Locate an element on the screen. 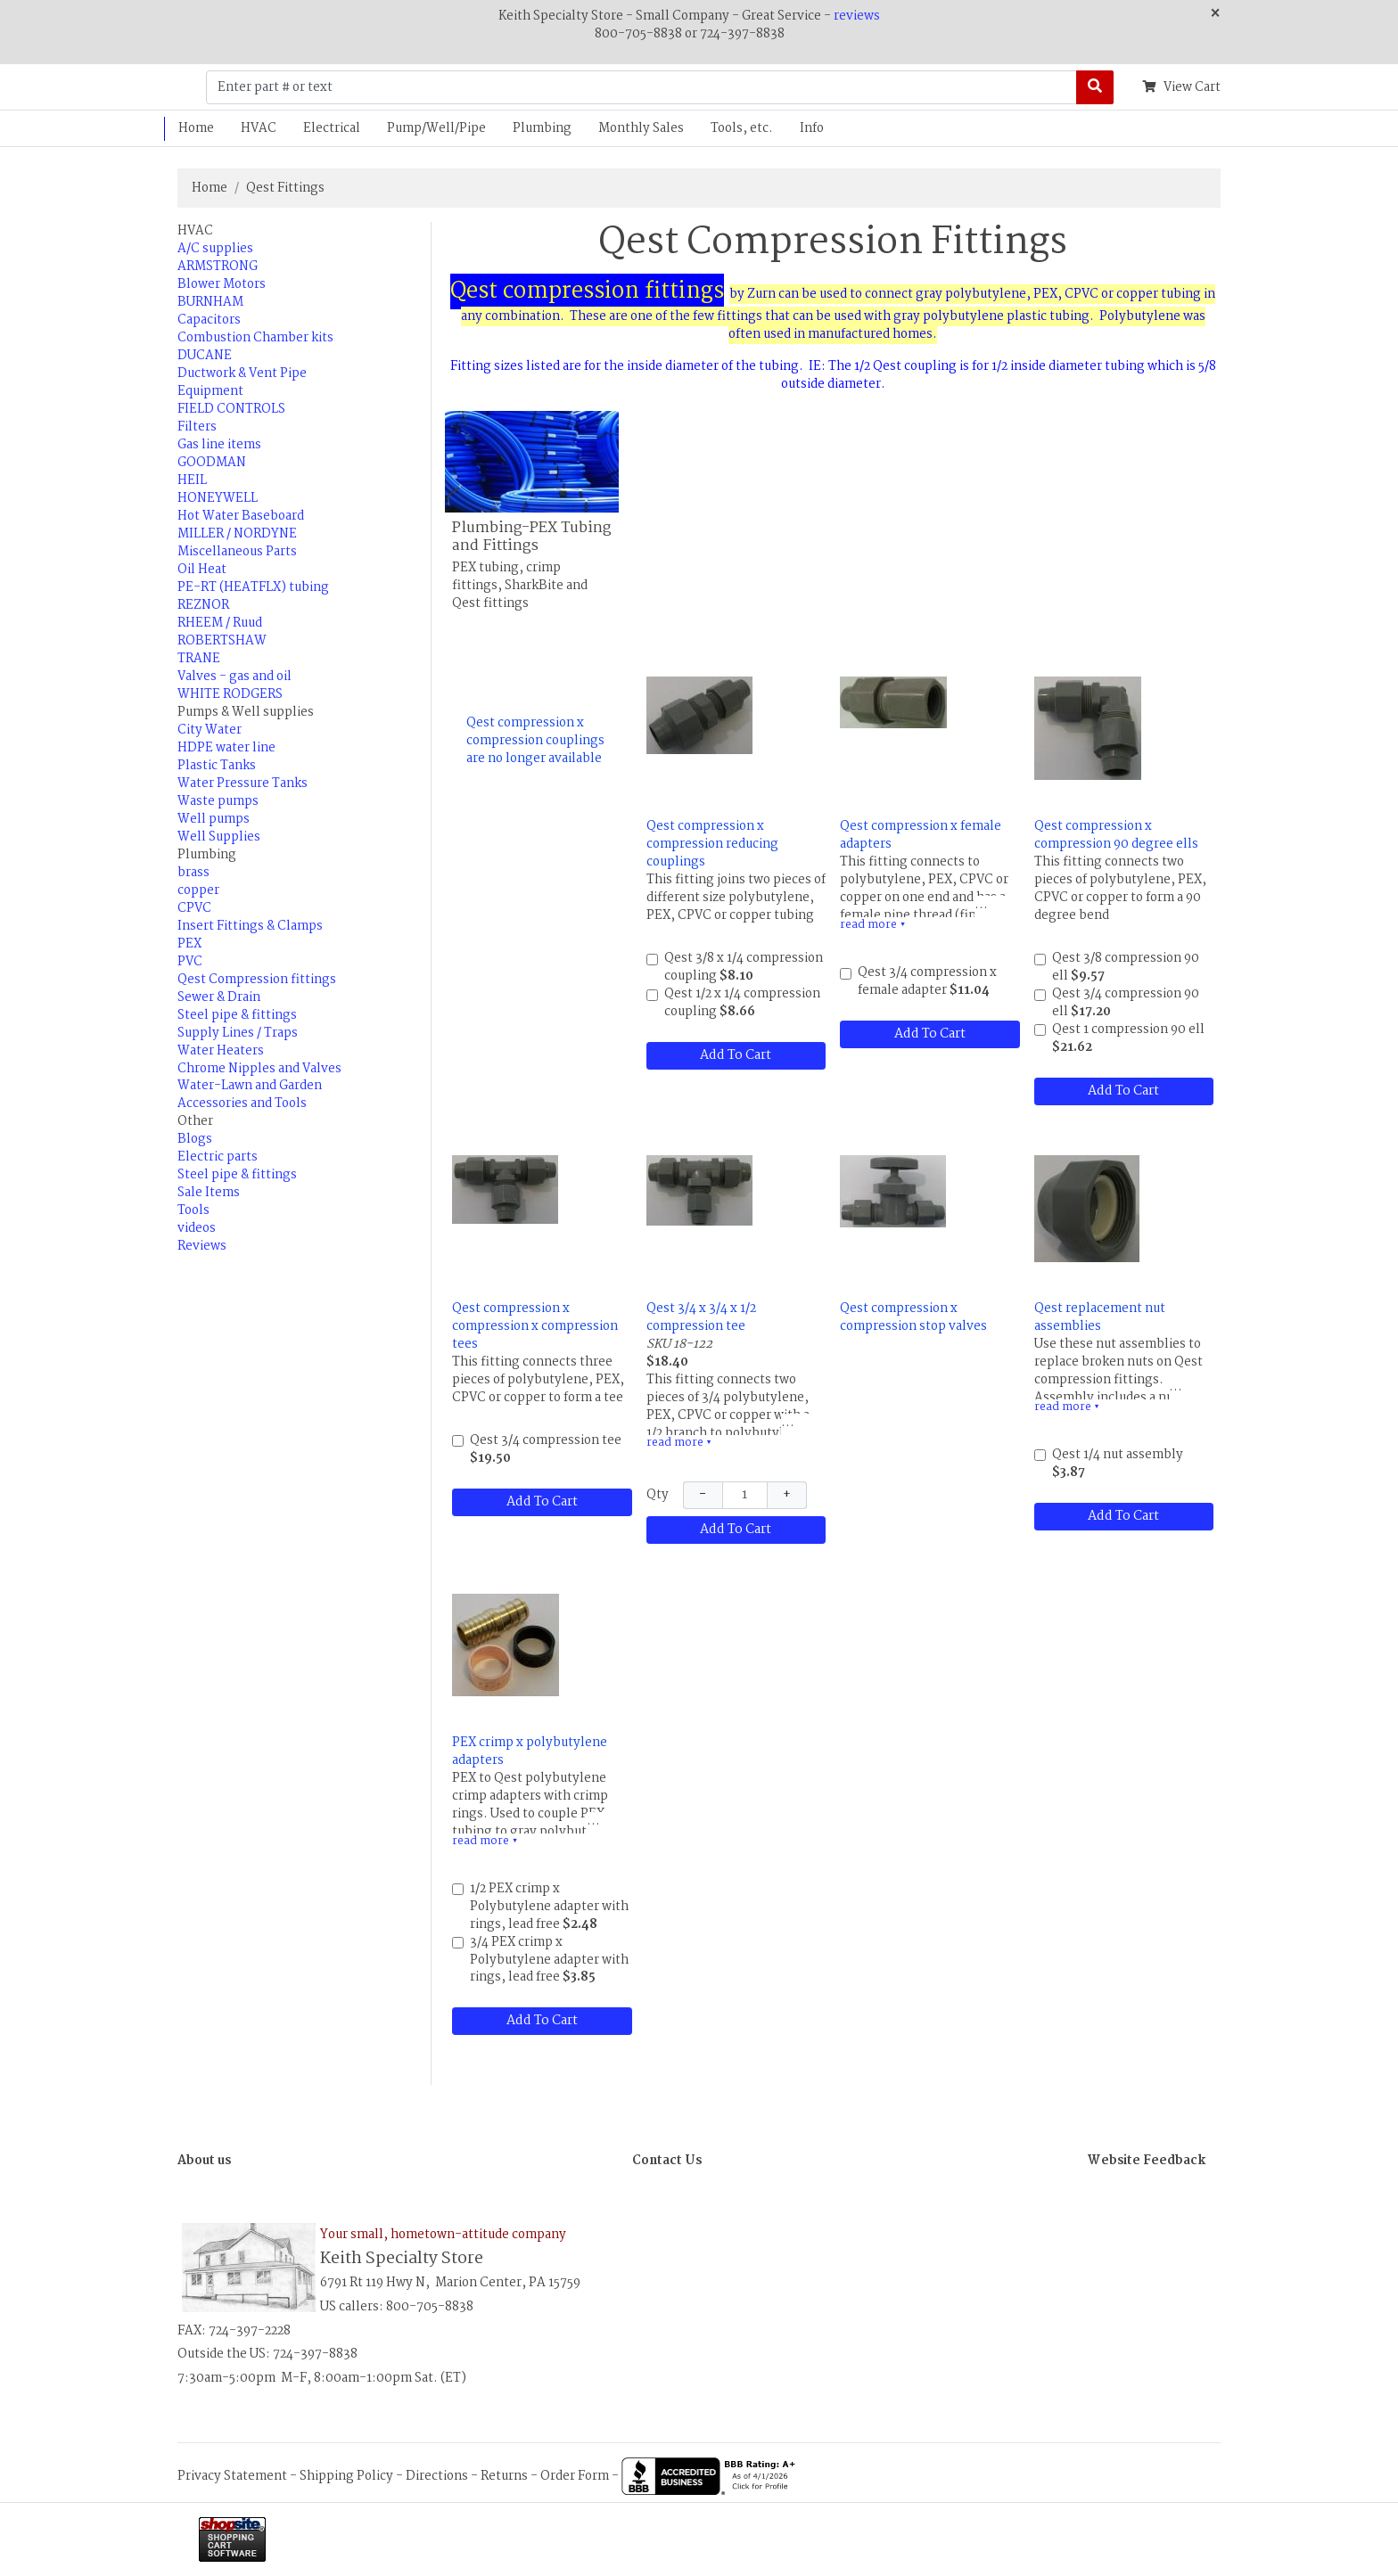  Order Form is located at coordinates (574, 2476).